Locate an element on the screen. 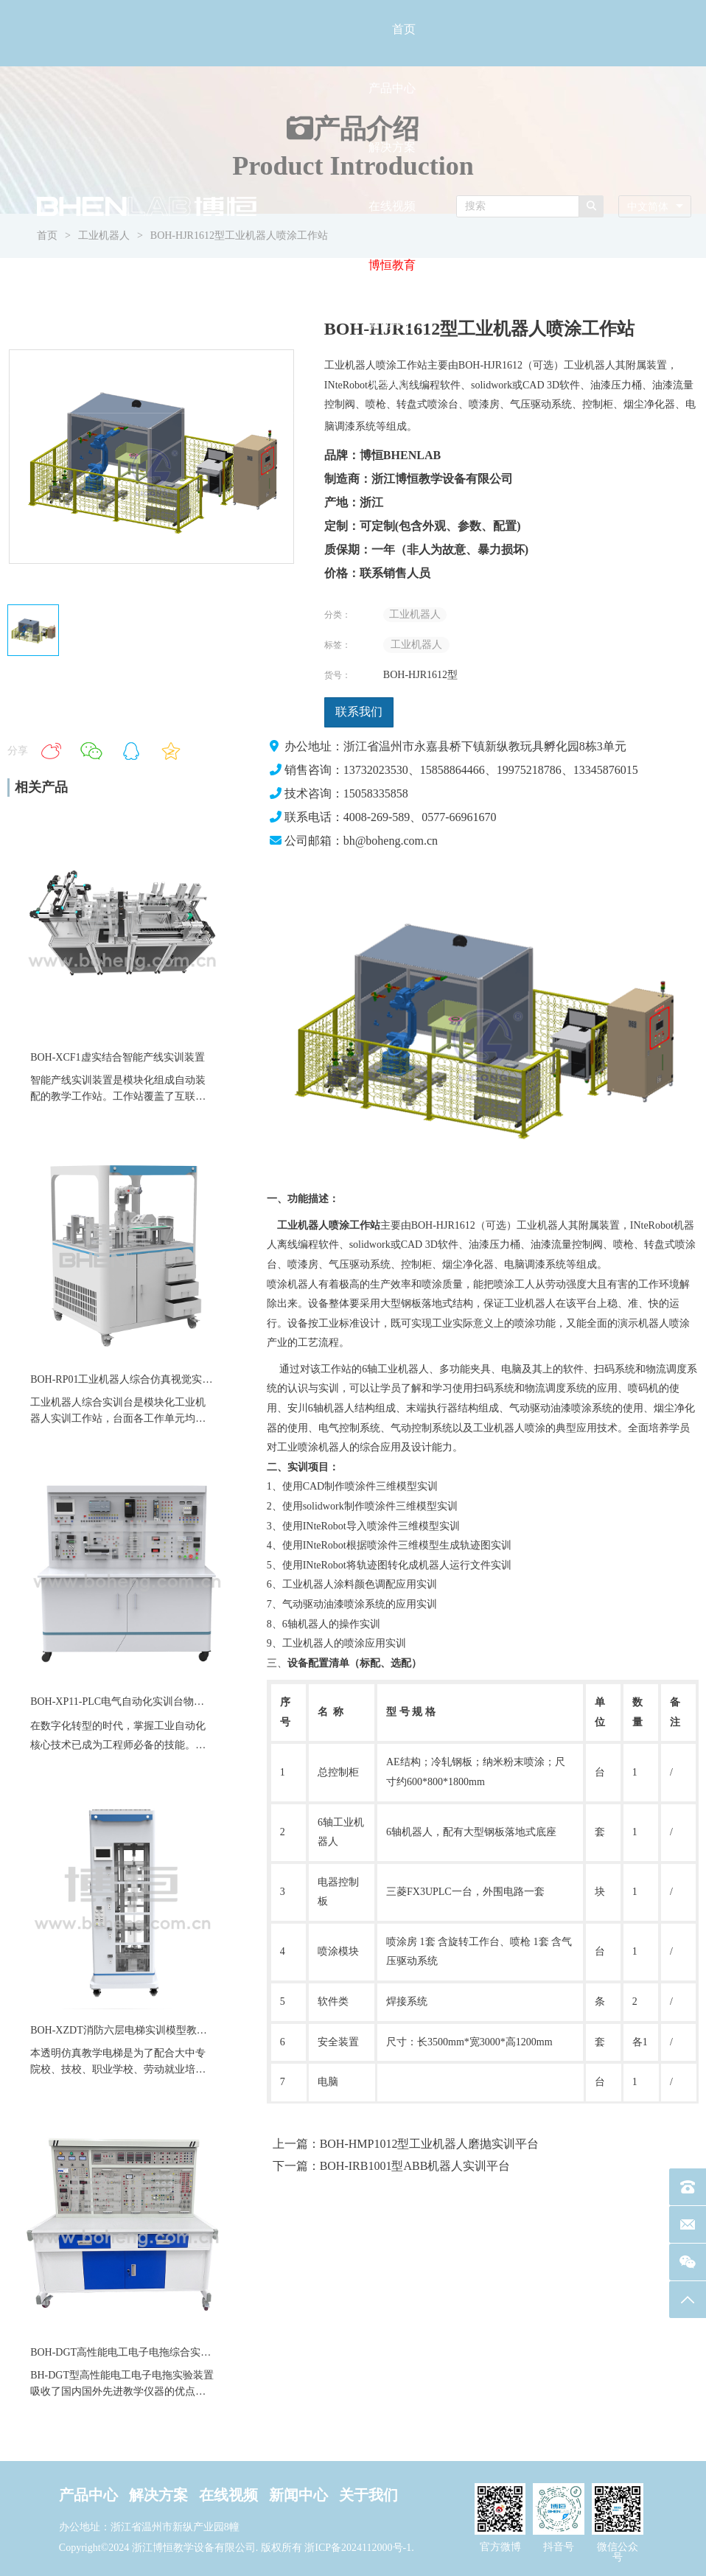 The width and height of the screenshot is (706, 2576). 下一篇：BOH-IRB1001型ABB机器人实训平台 is located at coordinates (392, 2166).